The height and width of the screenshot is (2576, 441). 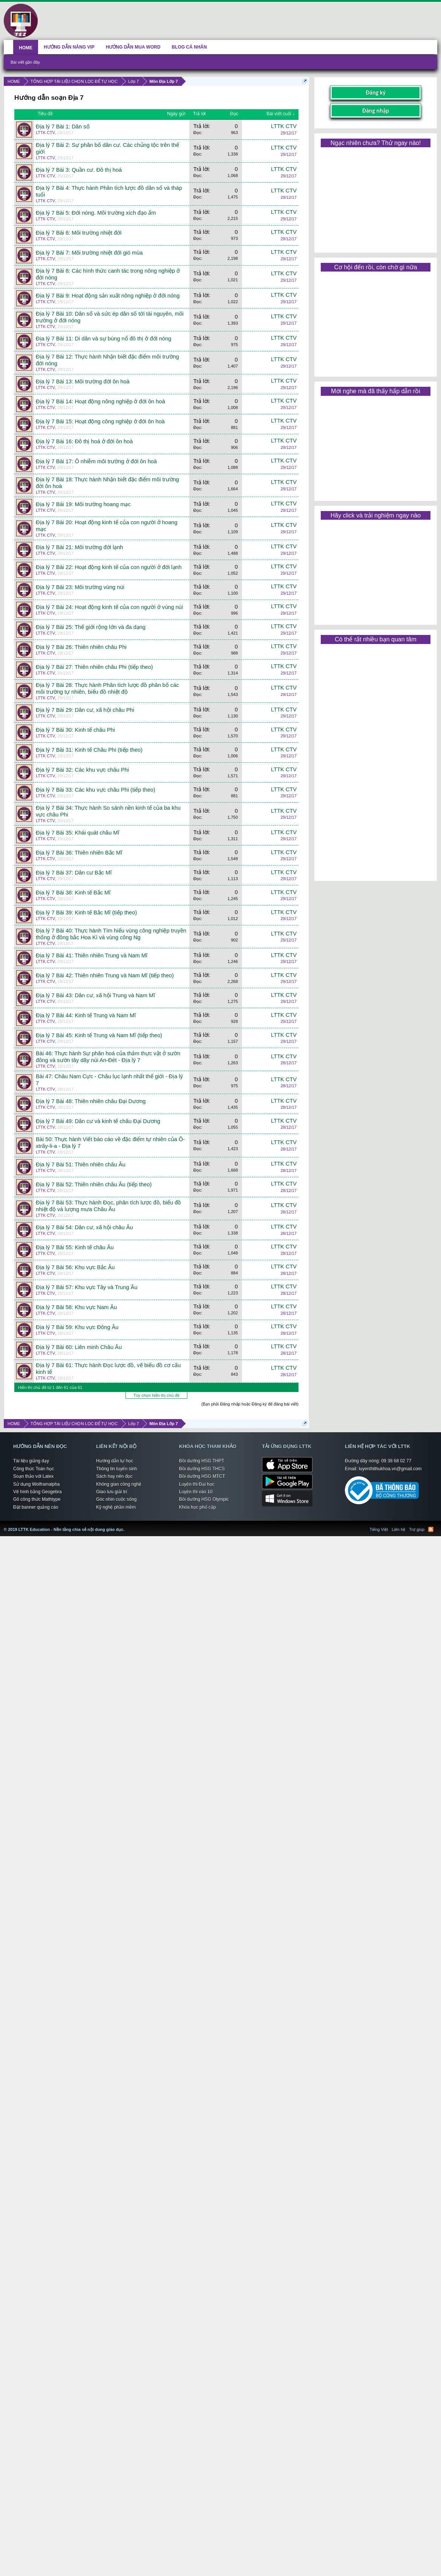 I want to click on Địa lý 7 Bài 39: Kinh tế Bắc Mĩ (tiếp theo), so click(x=86, y=913).